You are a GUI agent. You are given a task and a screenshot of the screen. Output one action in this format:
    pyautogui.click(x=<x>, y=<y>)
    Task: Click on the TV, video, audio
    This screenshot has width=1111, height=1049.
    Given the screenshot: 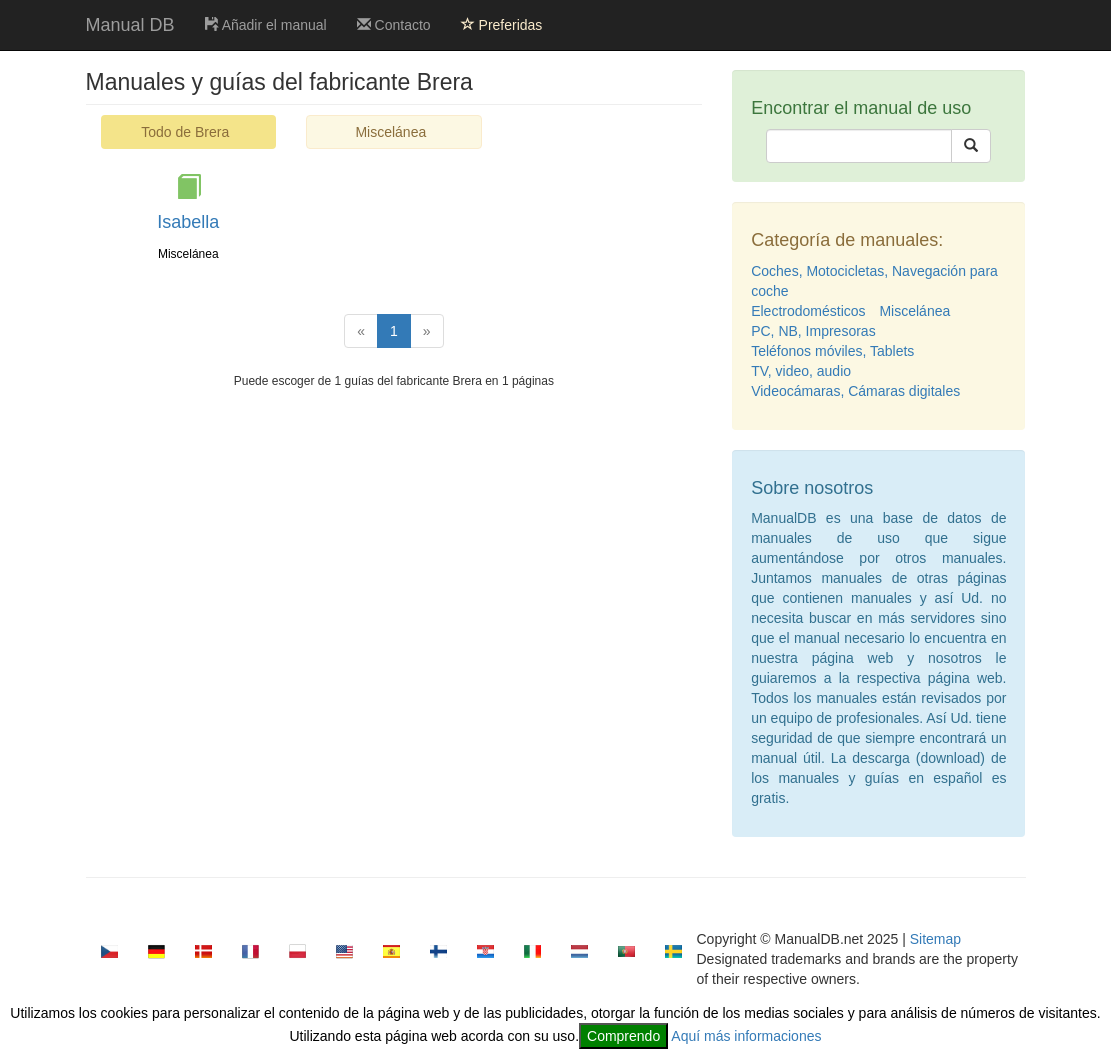 What is the action you would take?
    pyautogui.click(x=801, y=371)
    